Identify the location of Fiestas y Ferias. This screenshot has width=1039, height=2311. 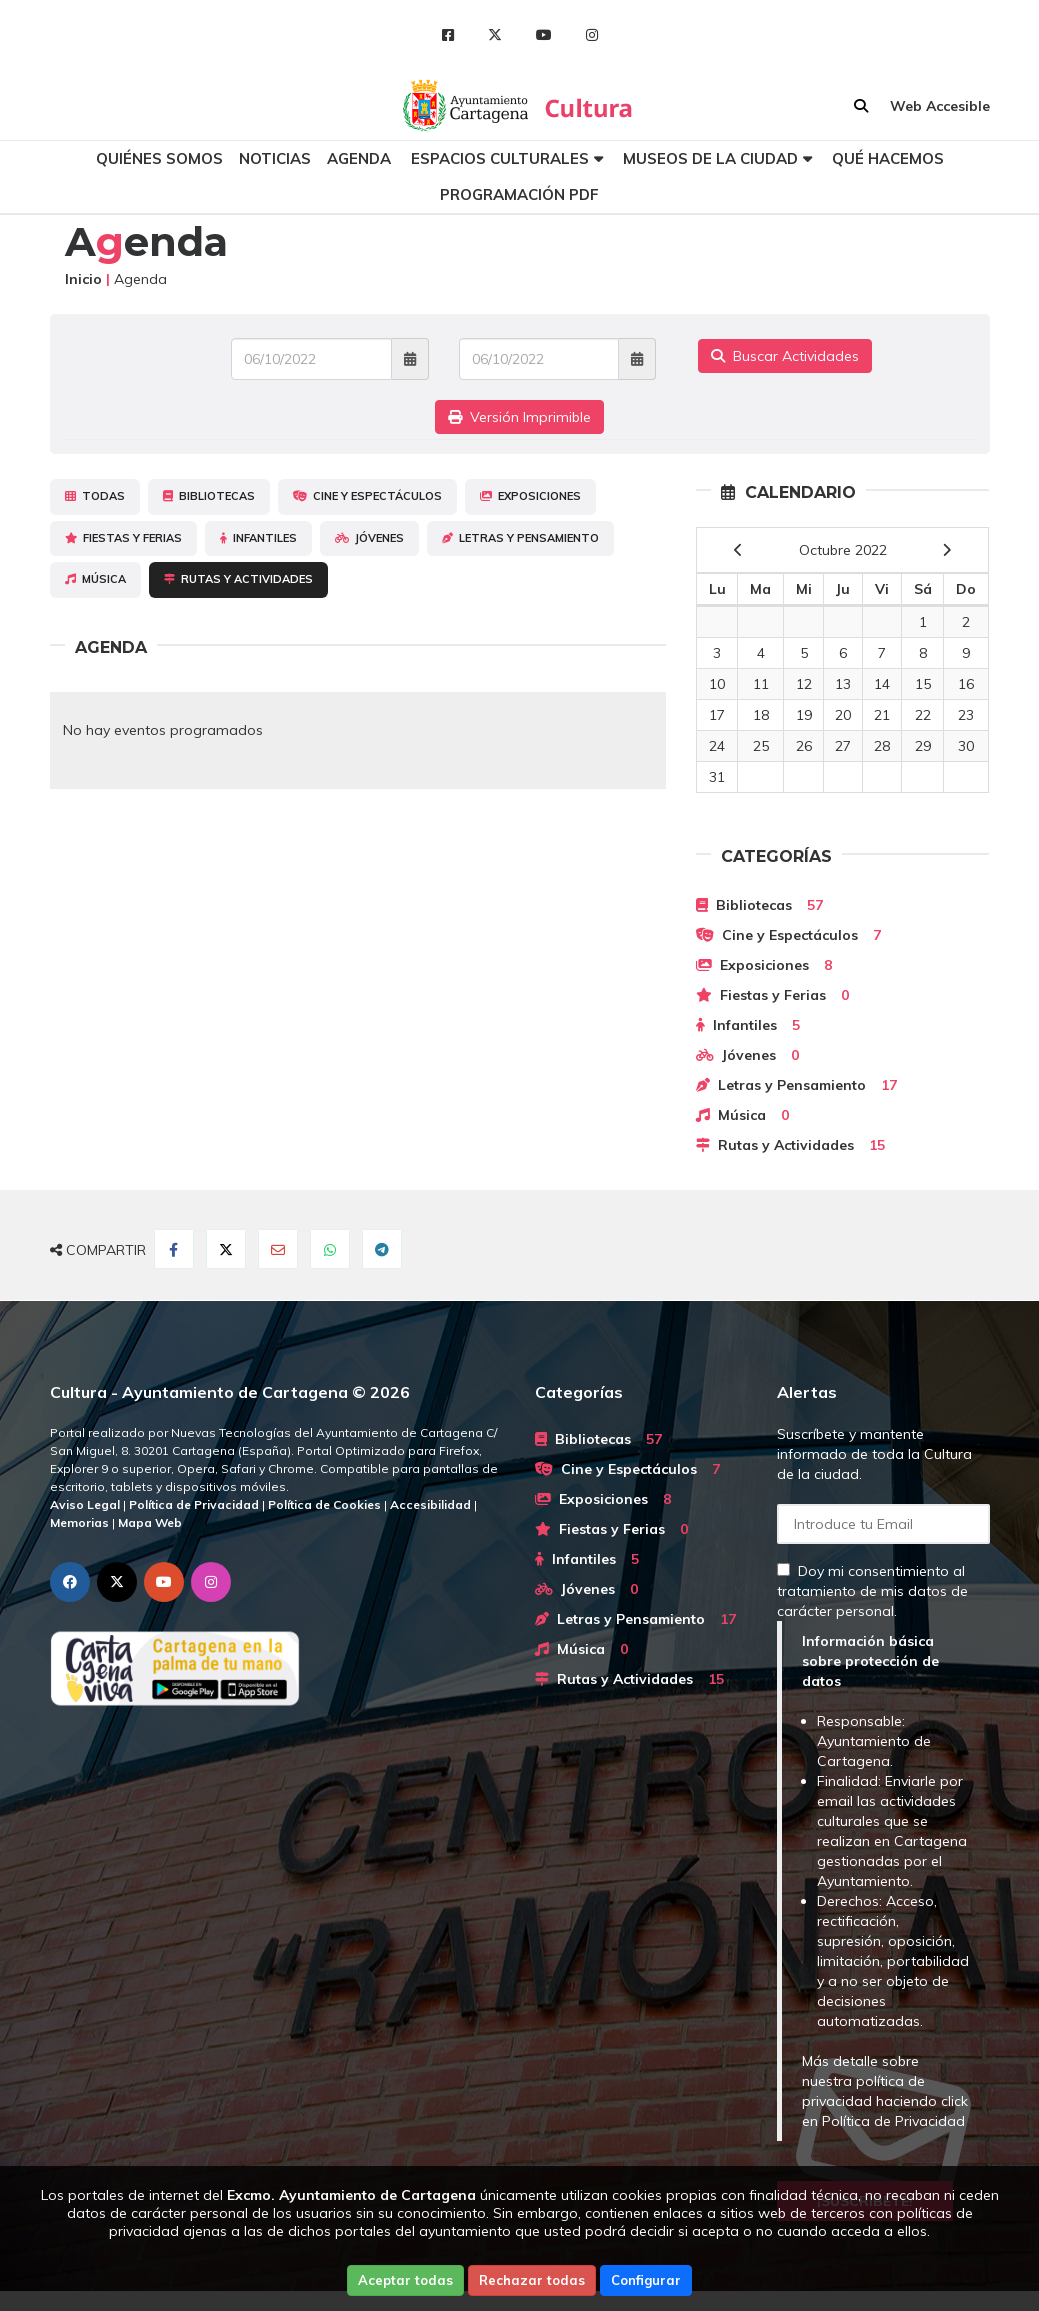
(123, 538).